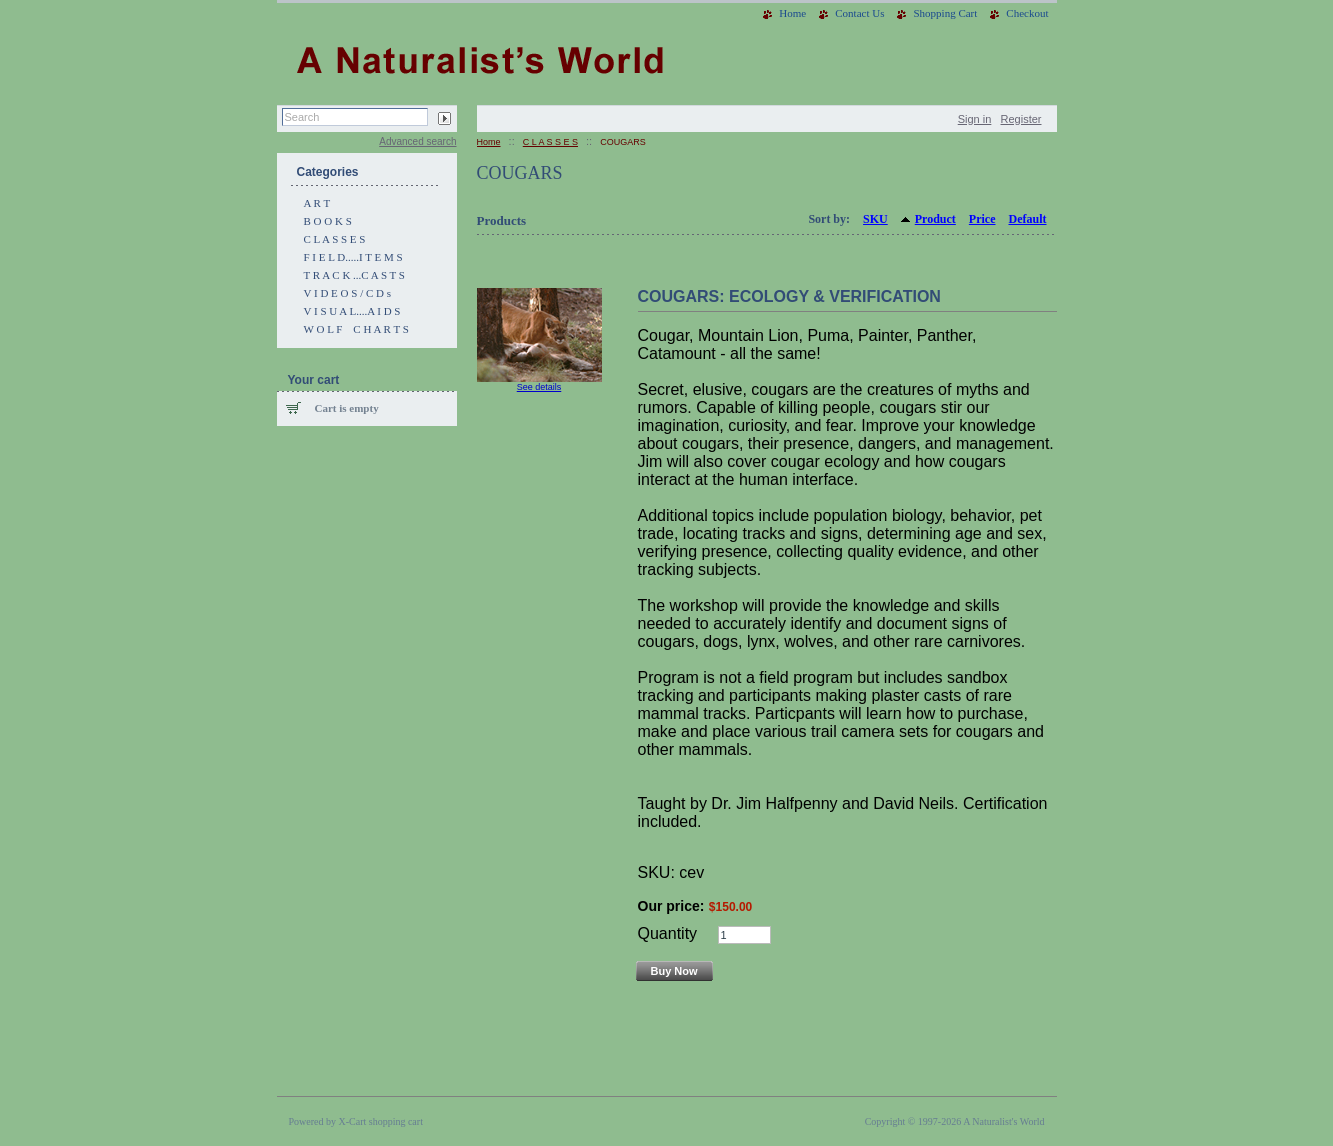  What do you see at coordinates (1021, 119) in the screenshot?
I see `Register` at bounding box center [1021, 119].